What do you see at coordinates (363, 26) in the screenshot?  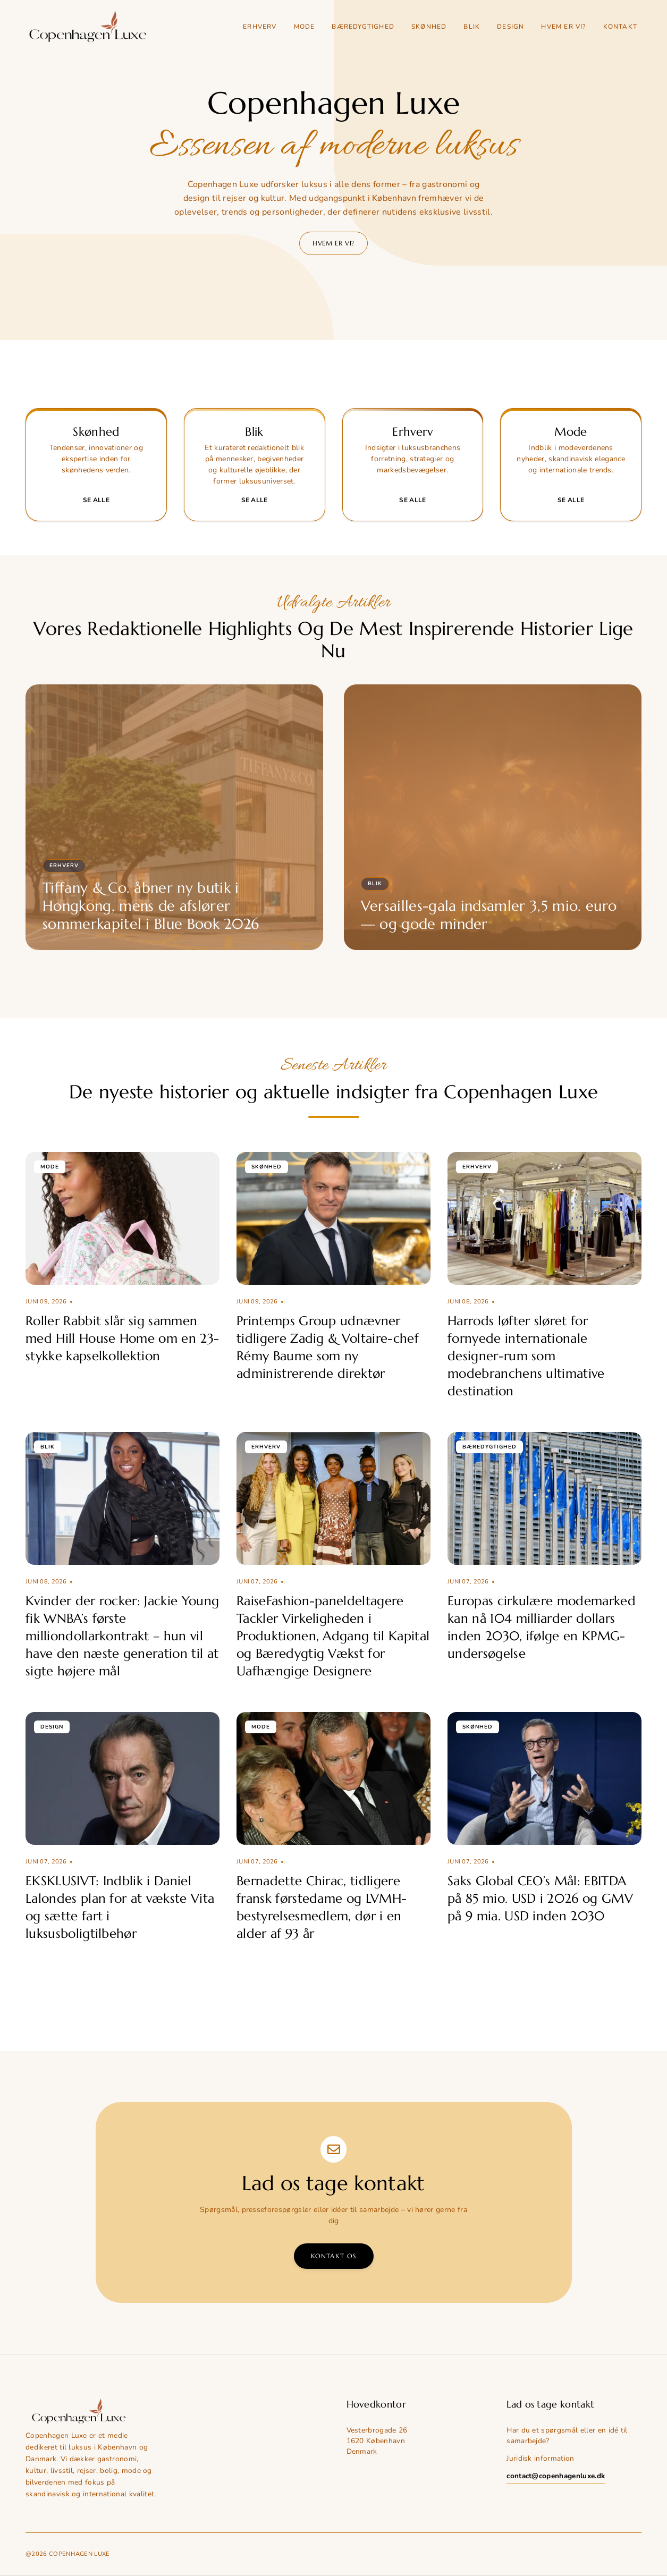 I see `Bæredygtighed` at bounding box center [363, 26].